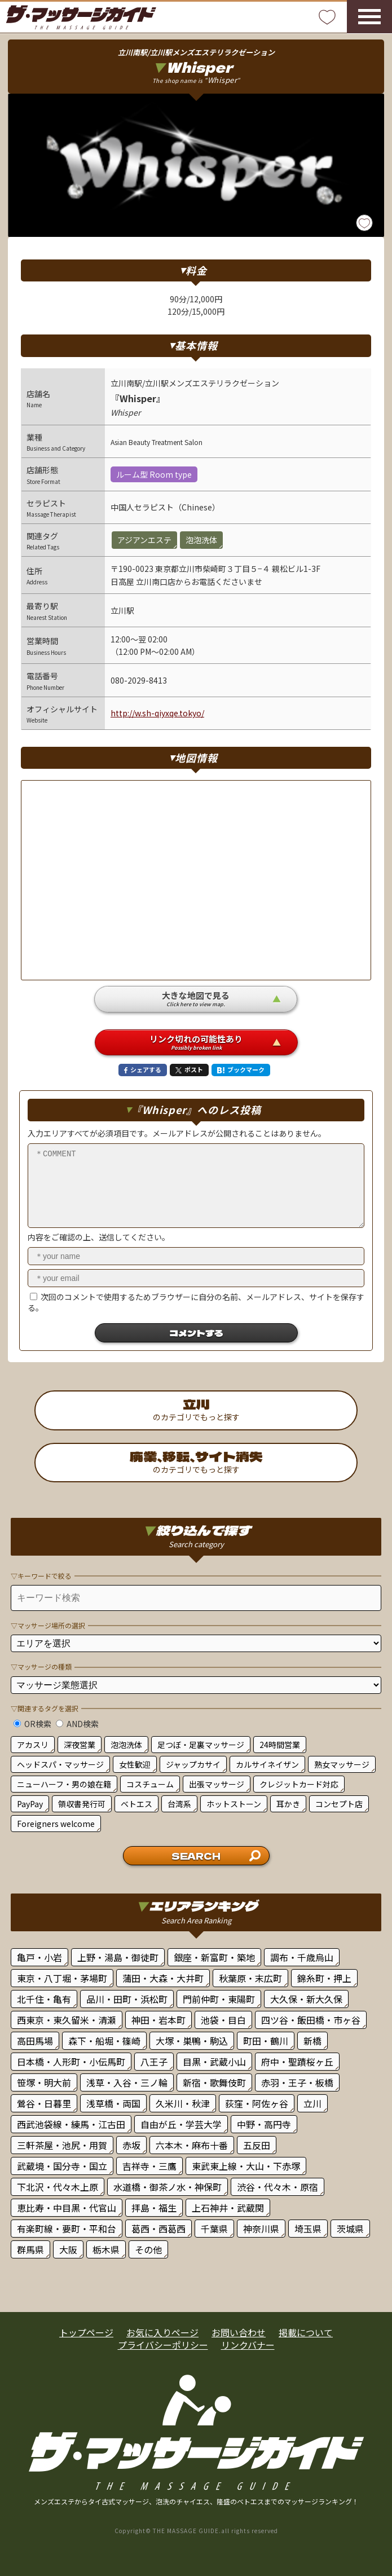 The height and width of the screenshot is (2576, 392). Describe the element at coordinates (44, 1999) in the screenshot. I see `北千住・亀有` at that location.